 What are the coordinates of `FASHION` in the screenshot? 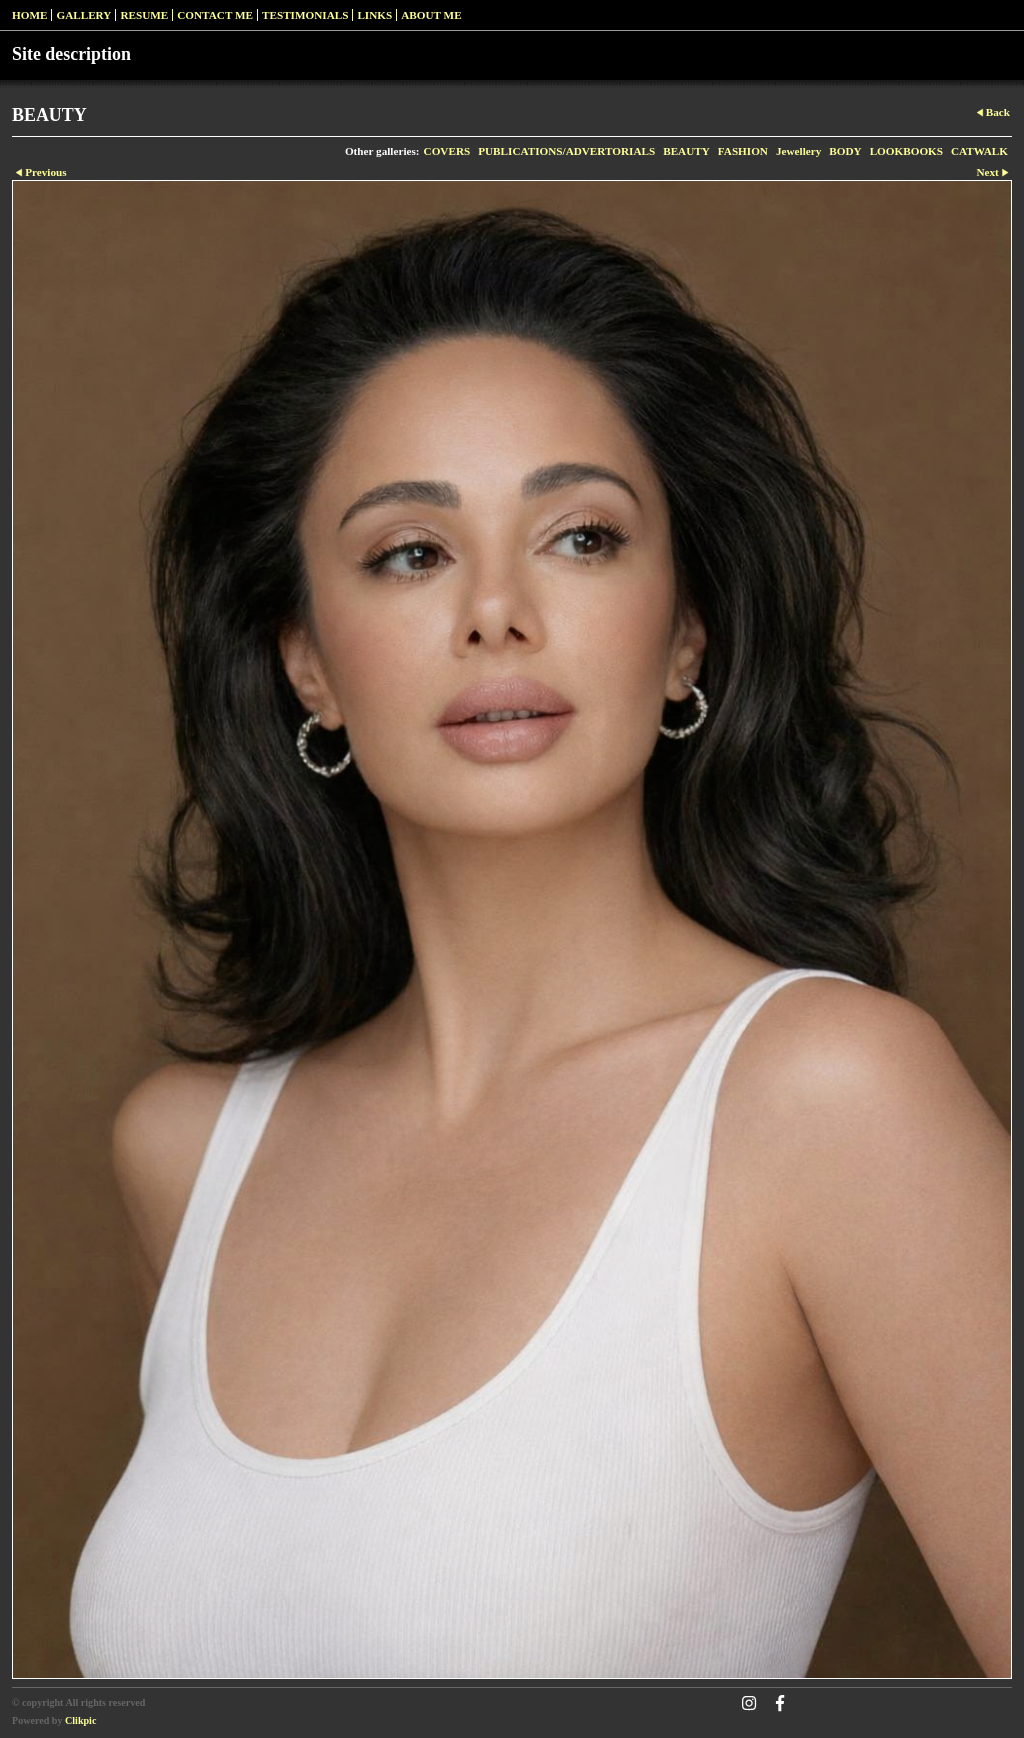 It's located at (743, 151).